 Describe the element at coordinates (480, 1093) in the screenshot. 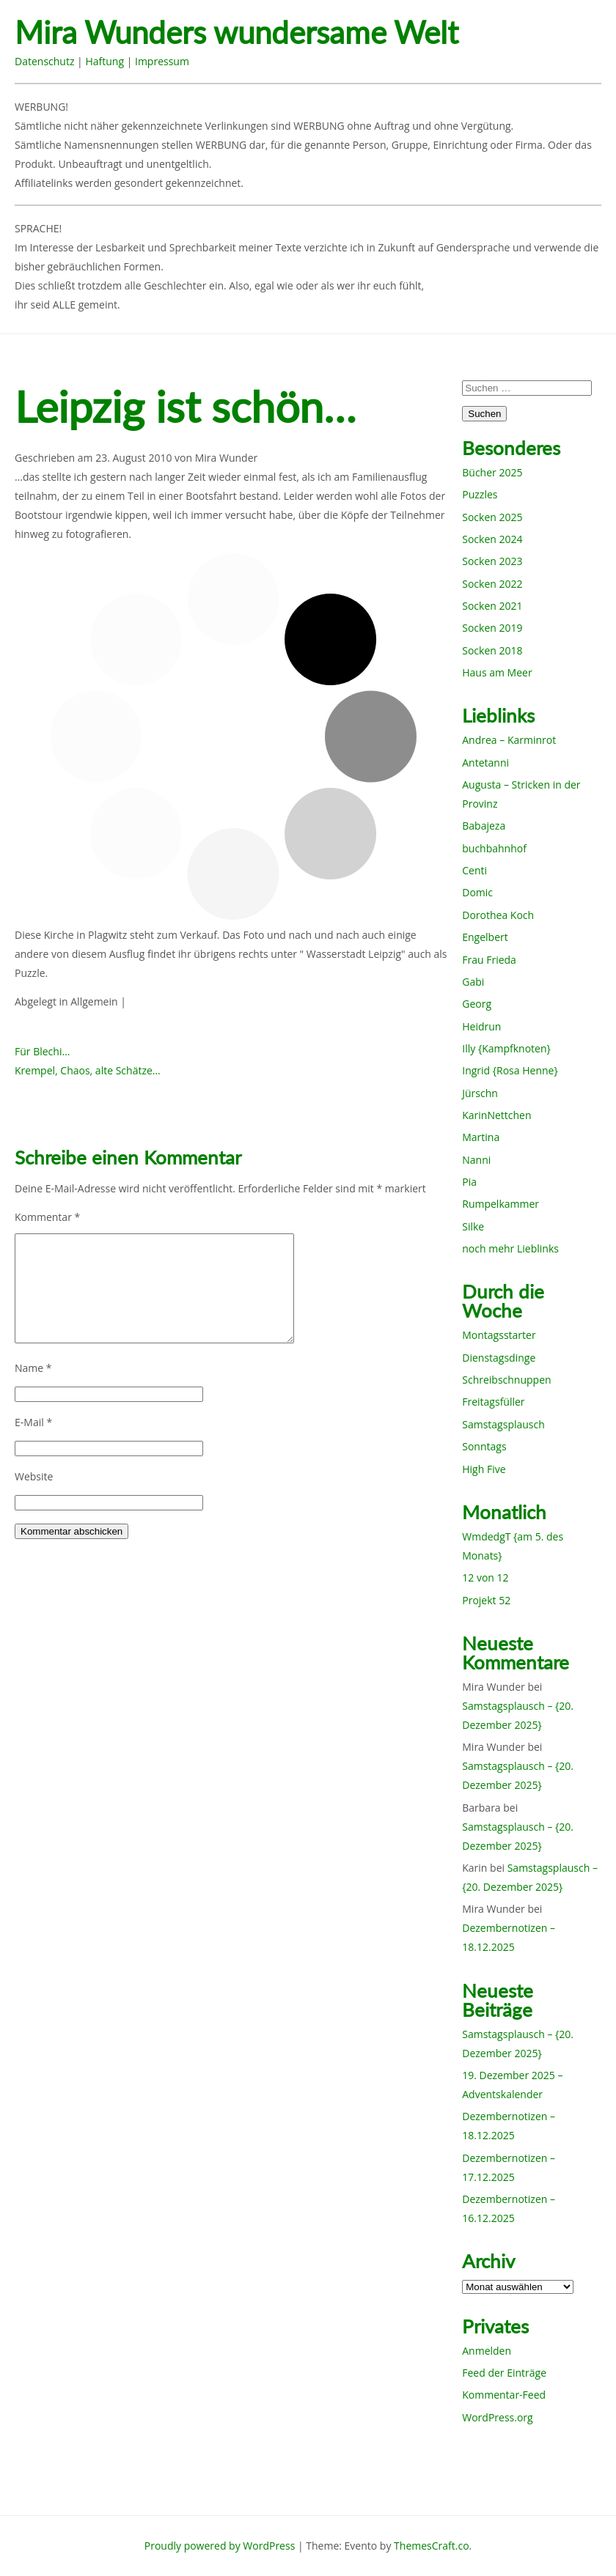

I see `Jürschn` at that location.